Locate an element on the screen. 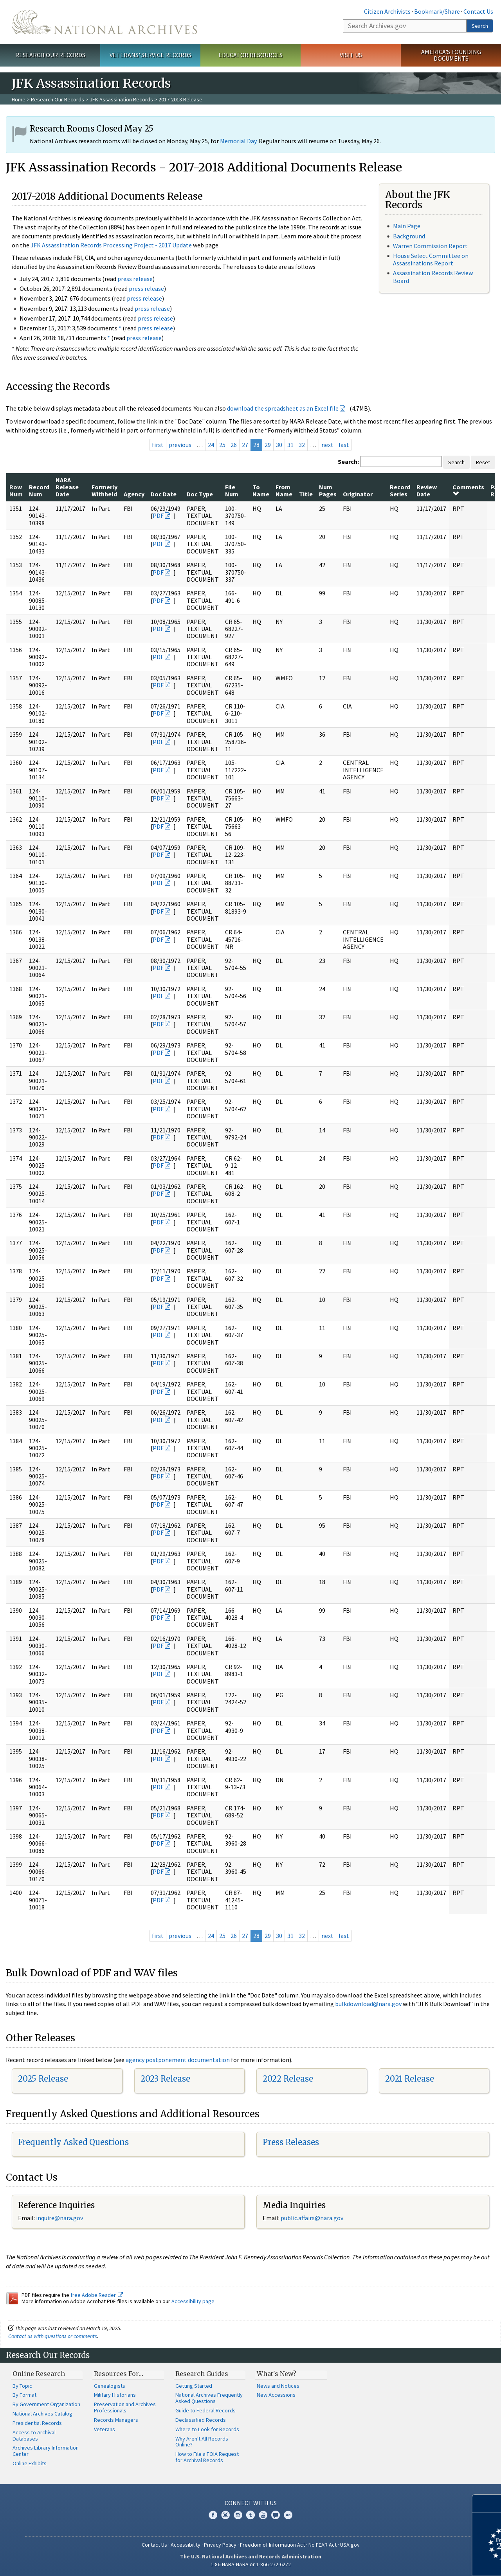 Image resolution: width=501 pixels, height=2576 pixels. previous is located at coordinates (180, 445).